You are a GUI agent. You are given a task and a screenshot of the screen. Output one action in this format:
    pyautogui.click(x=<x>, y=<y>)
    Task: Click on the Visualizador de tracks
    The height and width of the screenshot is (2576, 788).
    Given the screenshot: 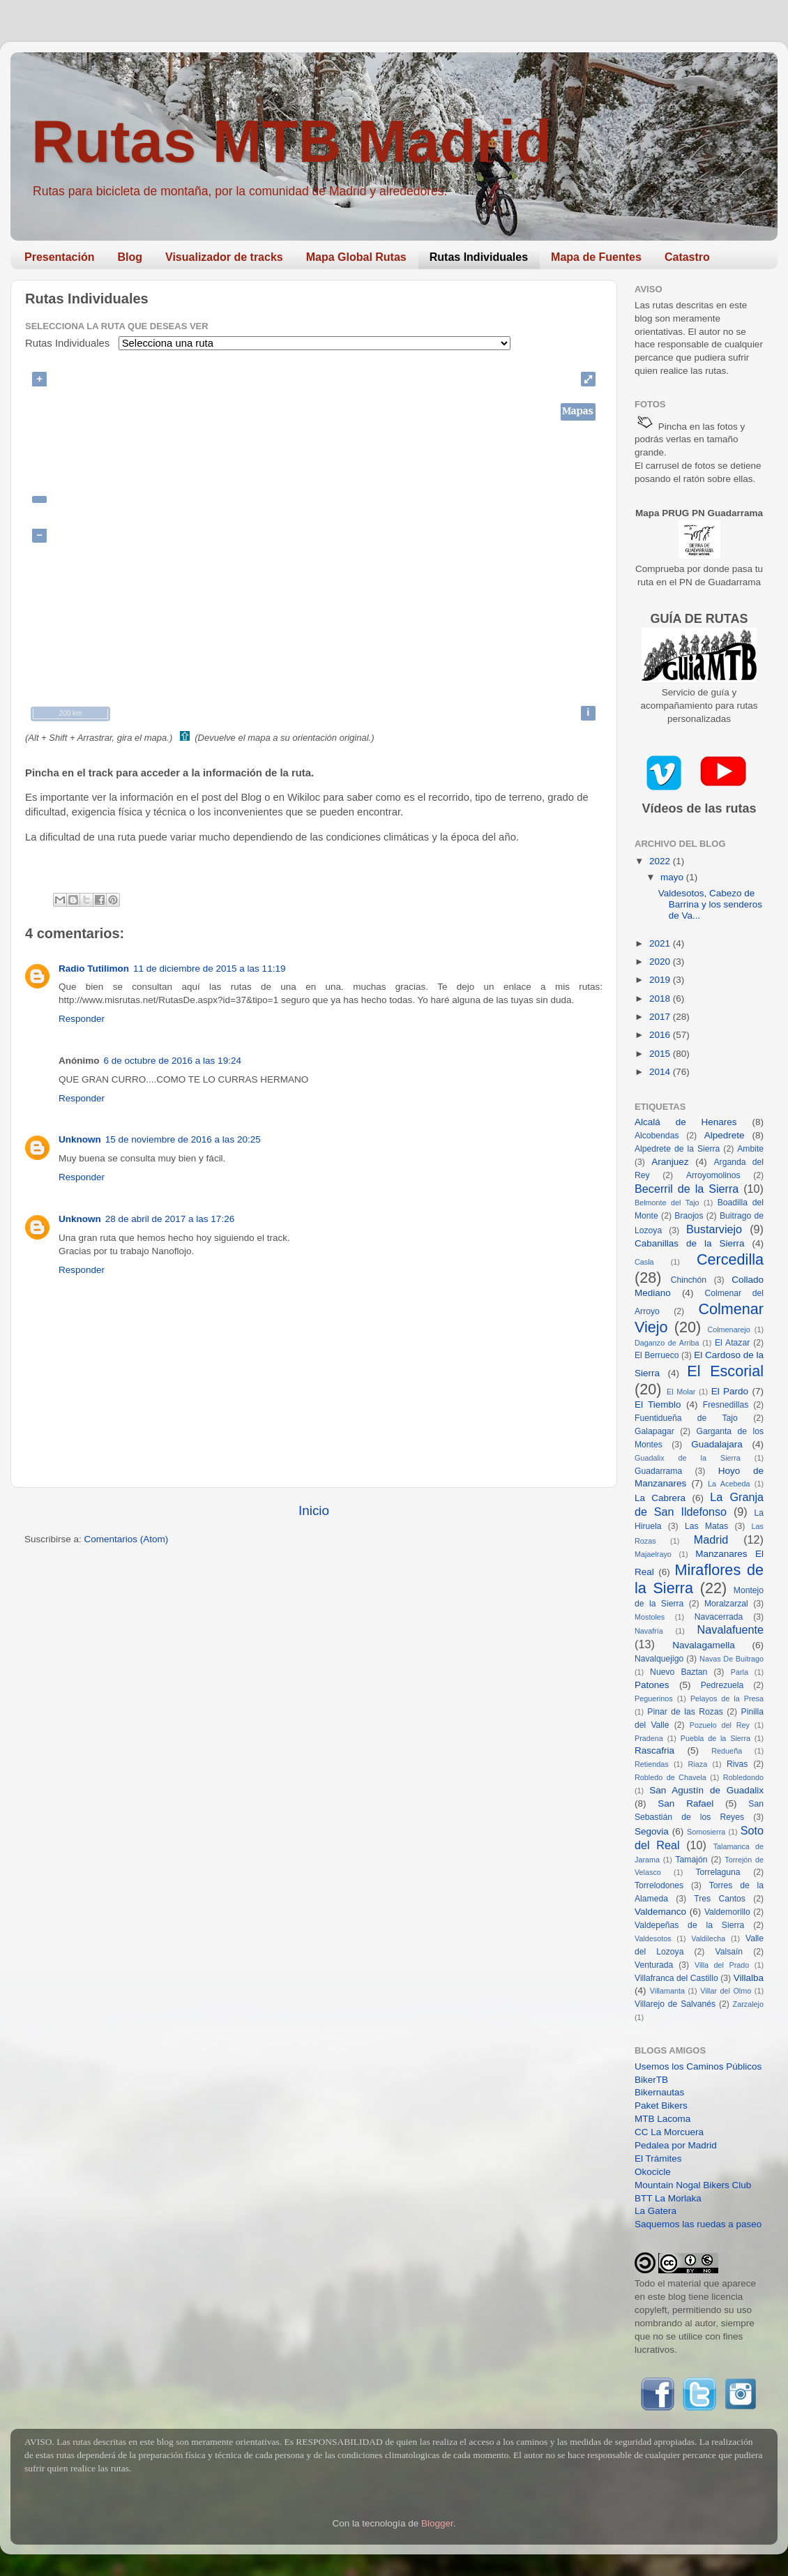 What is the action you would take?
    pyautogui.click(x=224, y=257)
    